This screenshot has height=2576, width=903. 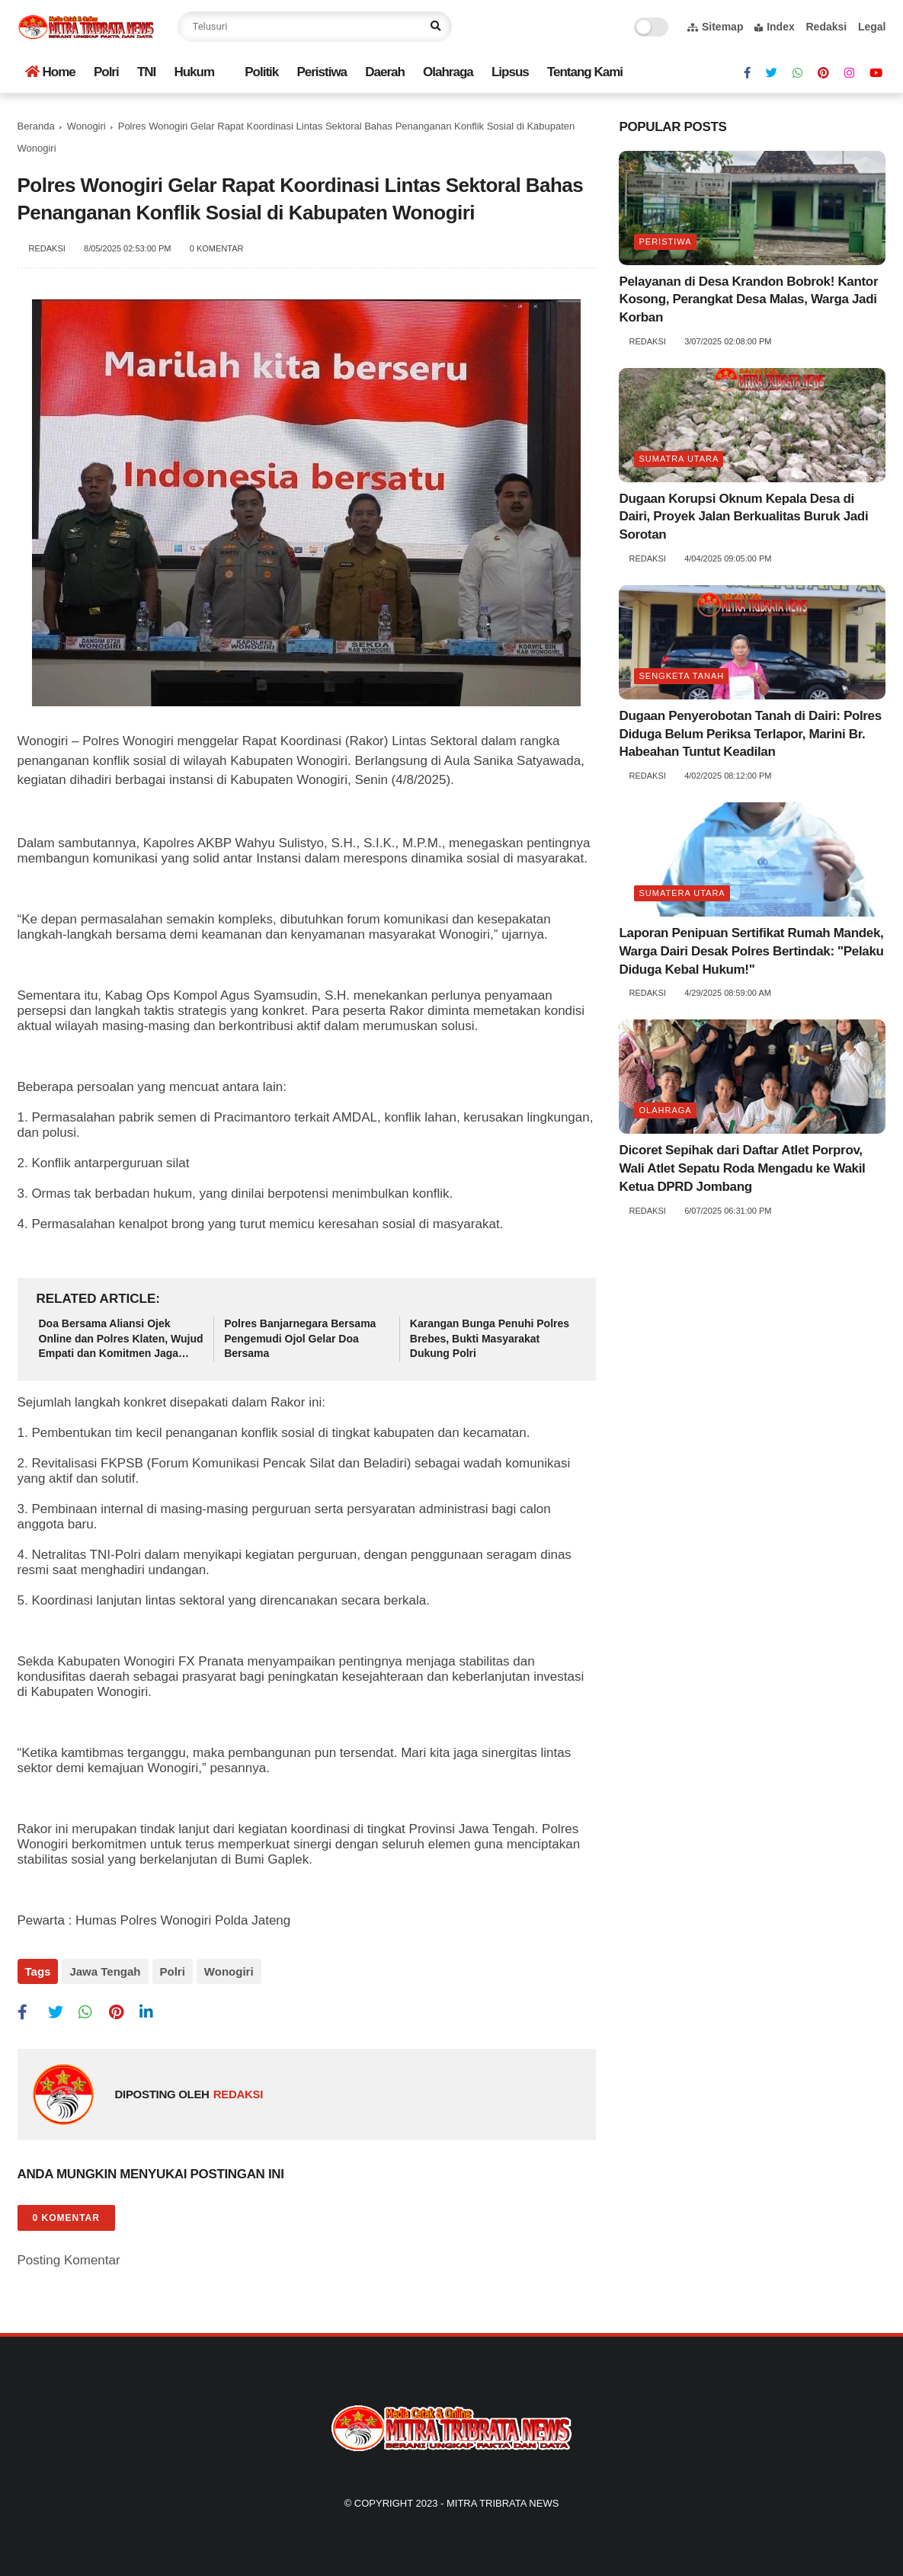 I want to click on Sitemap, so click(x=715, y=27).